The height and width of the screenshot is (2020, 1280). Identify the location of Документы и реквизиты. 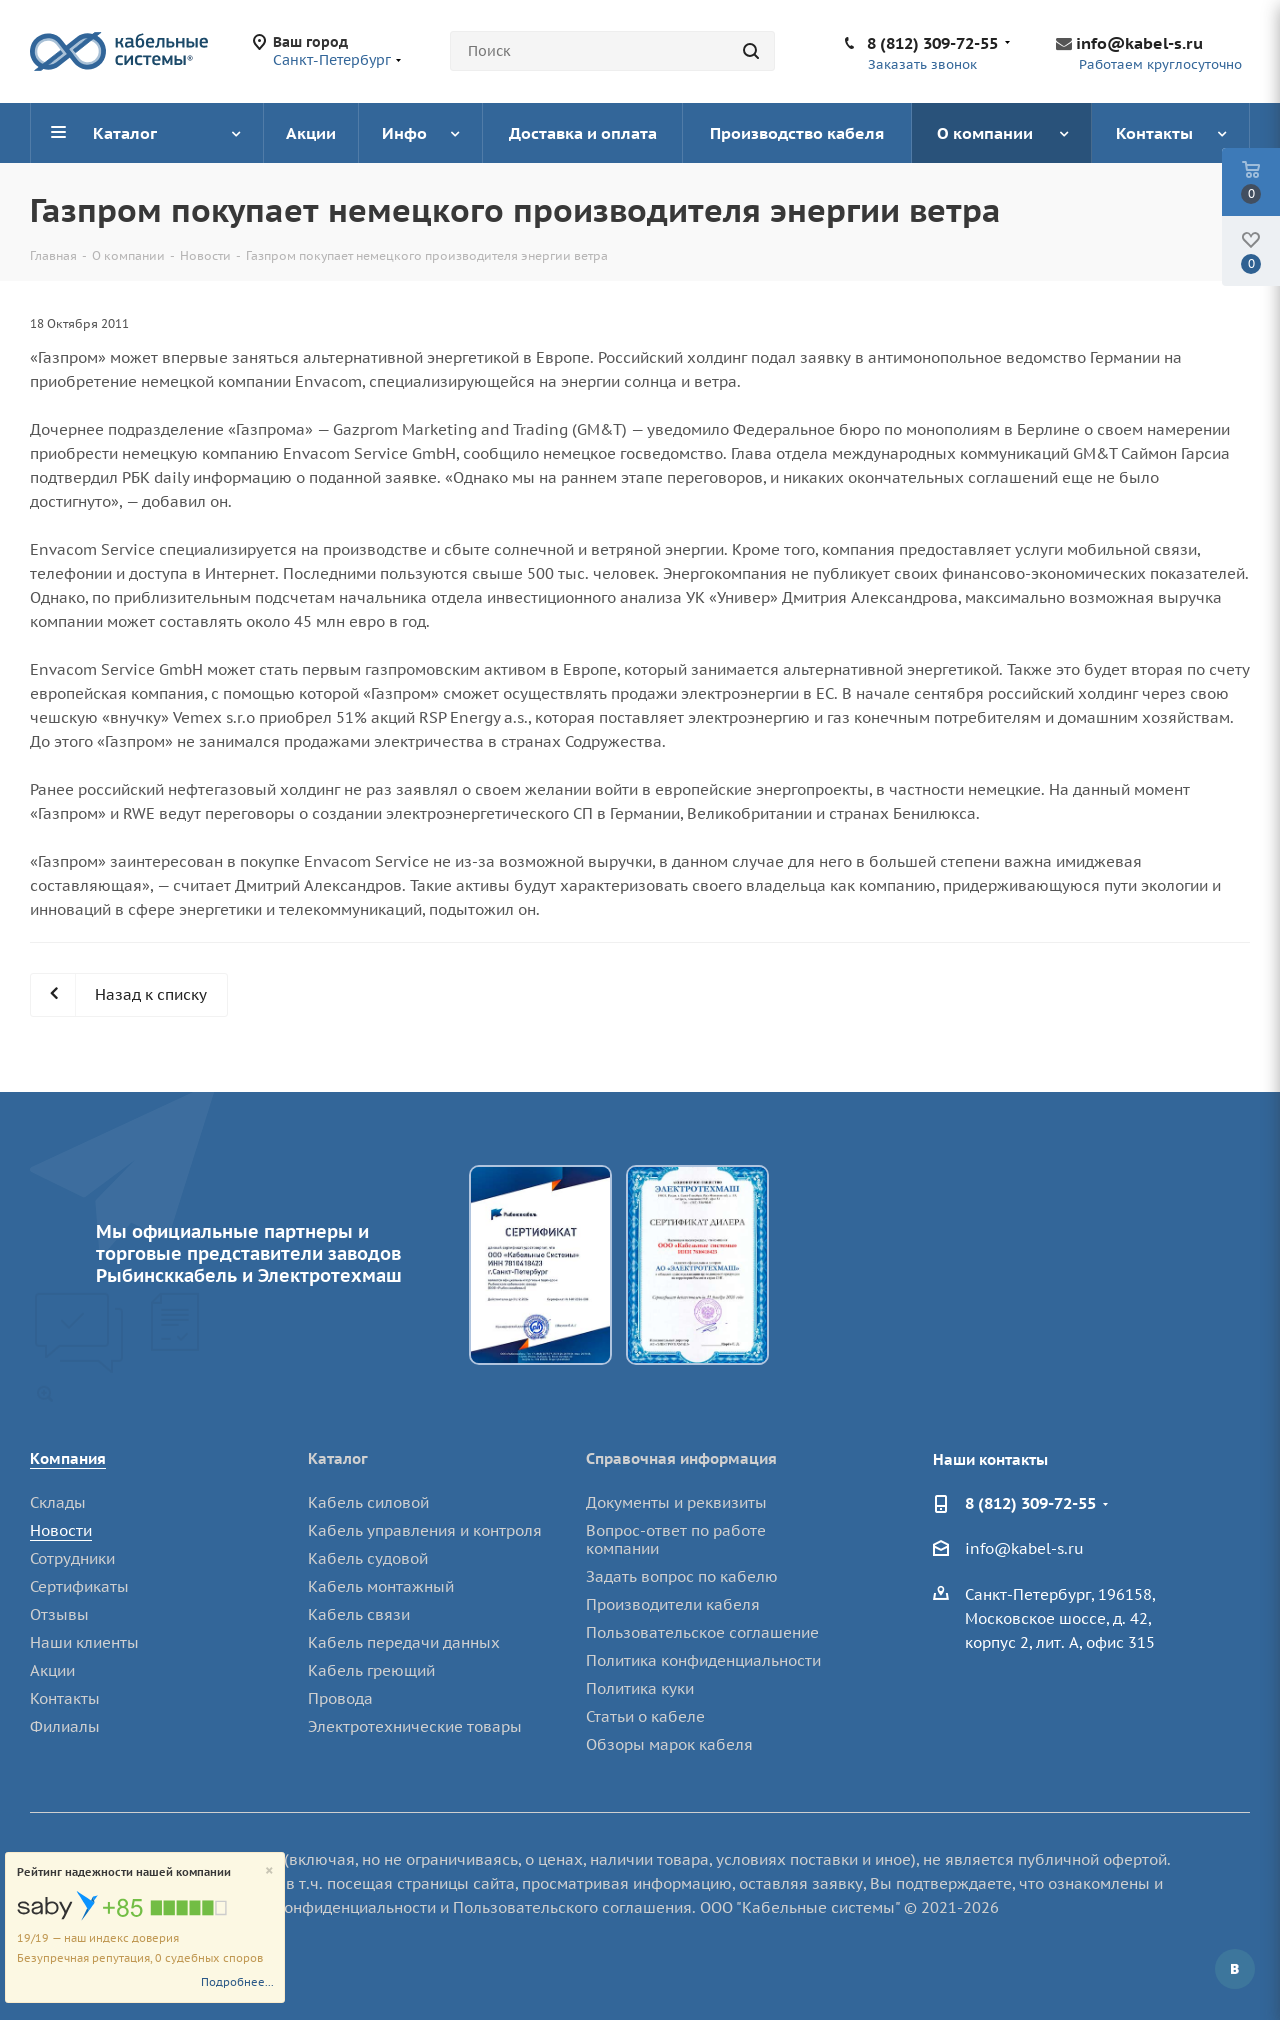
(676, 1502).